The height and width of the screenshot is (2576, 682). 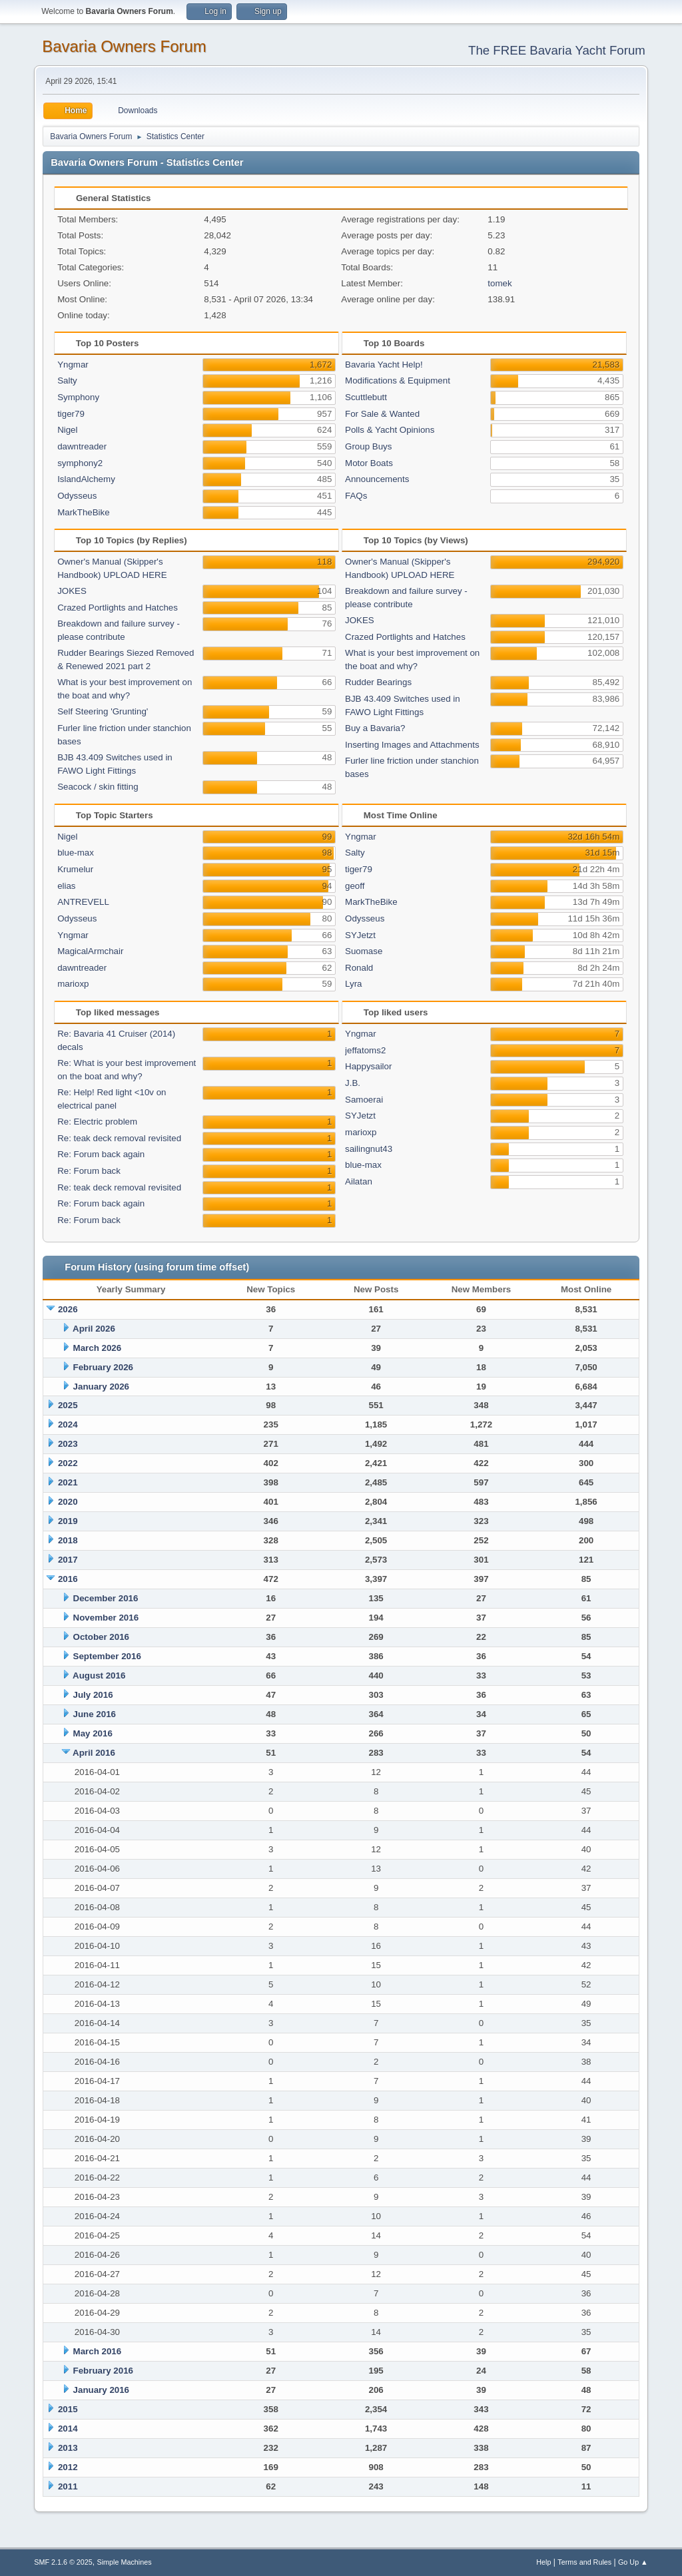 I want to click on Seacock / skin fitting, so click(x=98, y=787).